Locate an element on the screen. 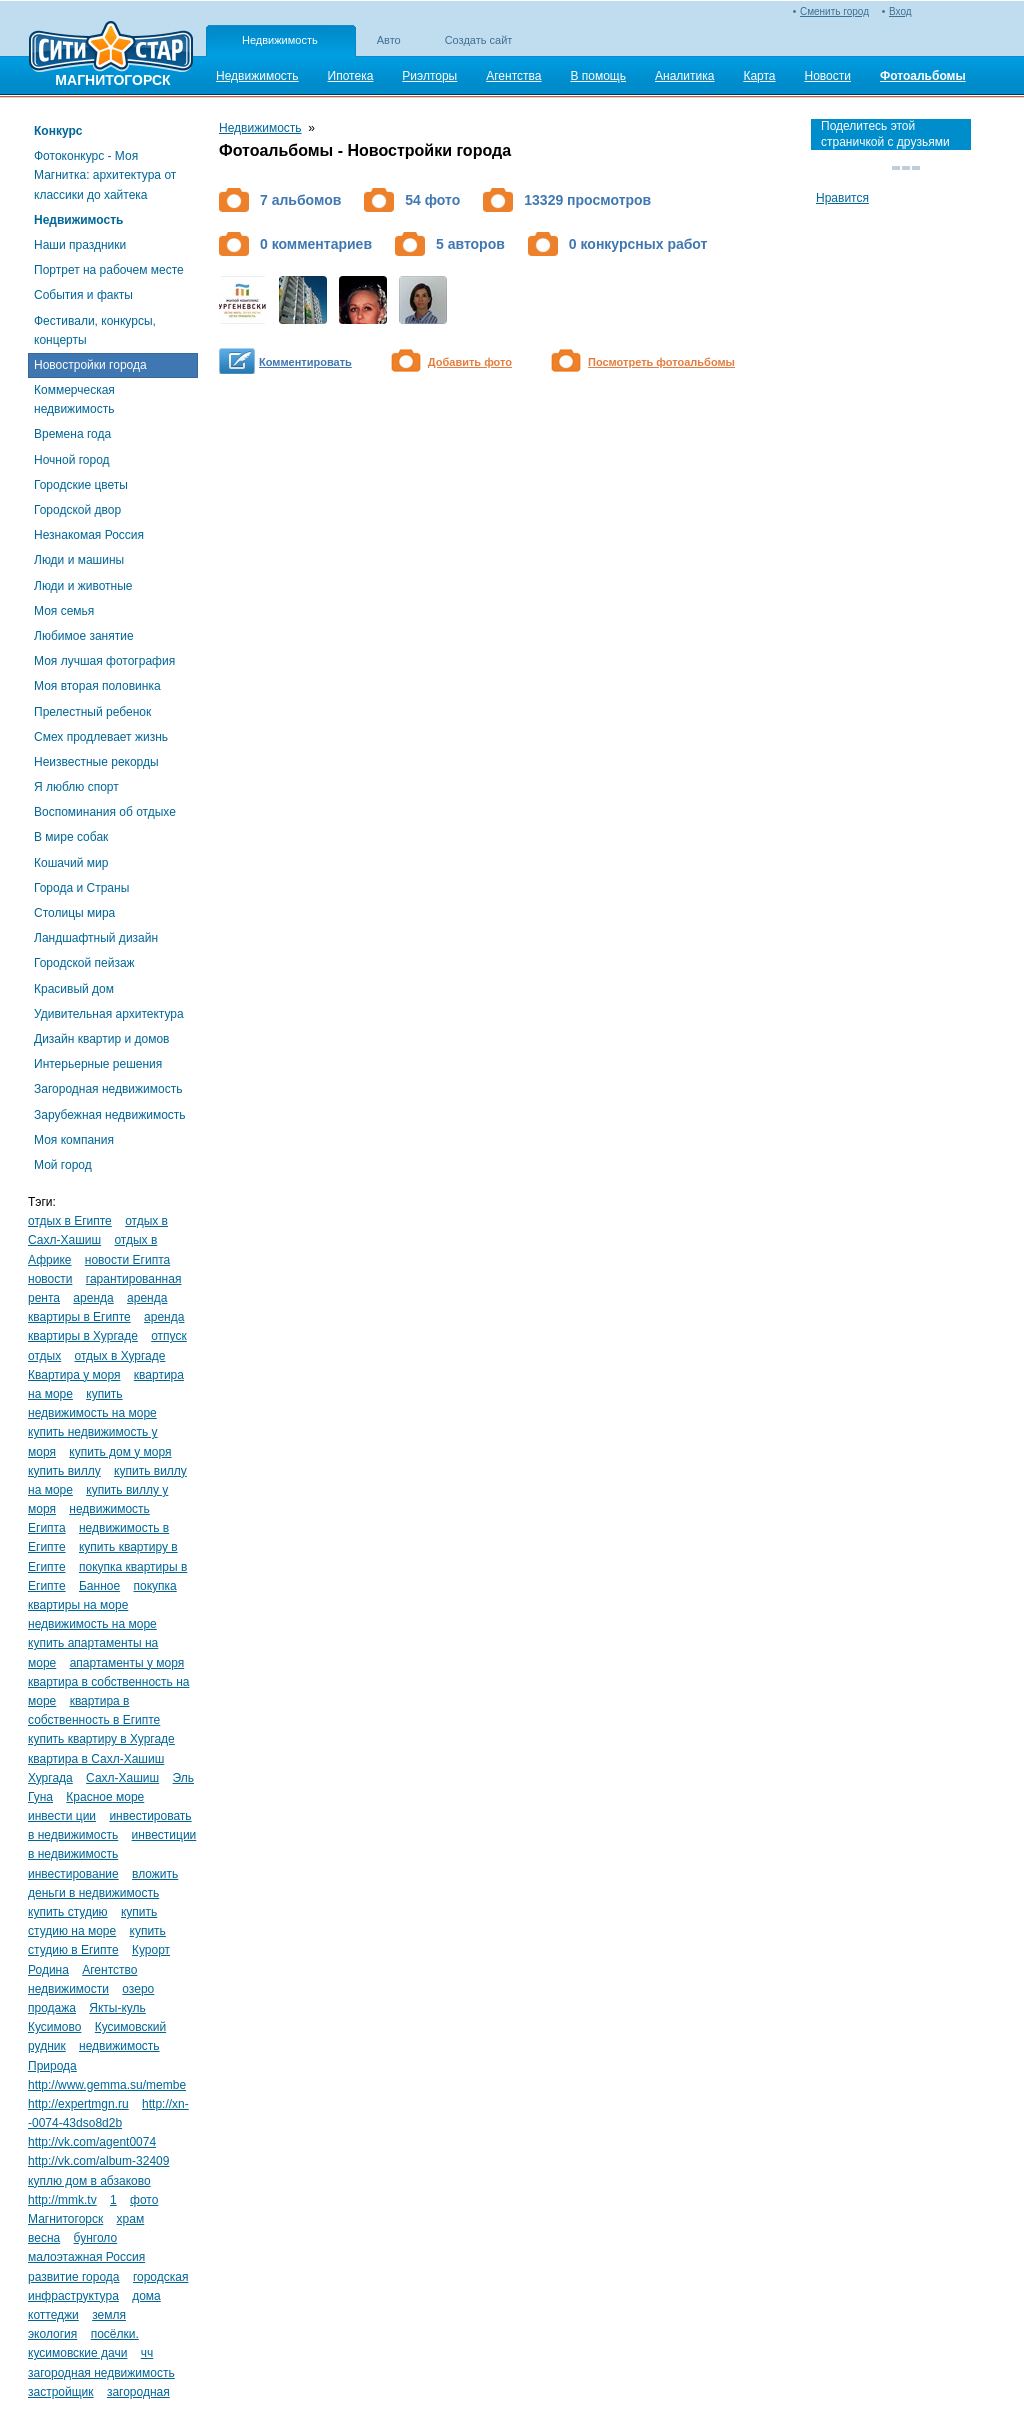 This screenshot has width=1024, height=2413. Интерьерные решения is located at coordinates (98, 1064).